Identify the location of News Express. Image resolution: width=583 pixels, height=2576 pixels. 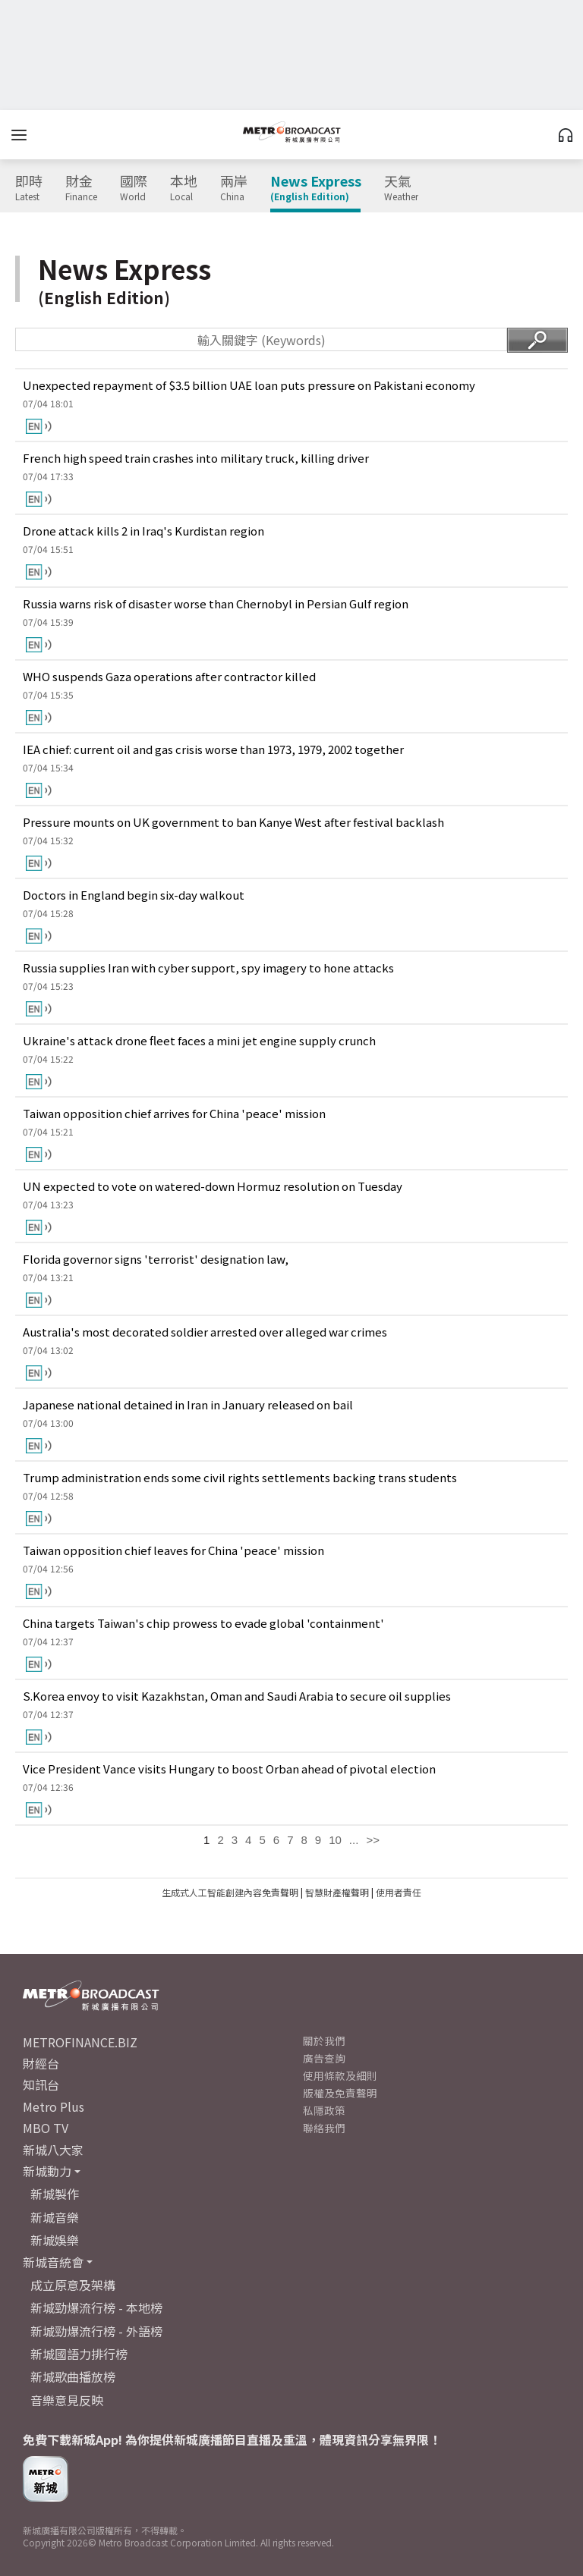
(315, 188).